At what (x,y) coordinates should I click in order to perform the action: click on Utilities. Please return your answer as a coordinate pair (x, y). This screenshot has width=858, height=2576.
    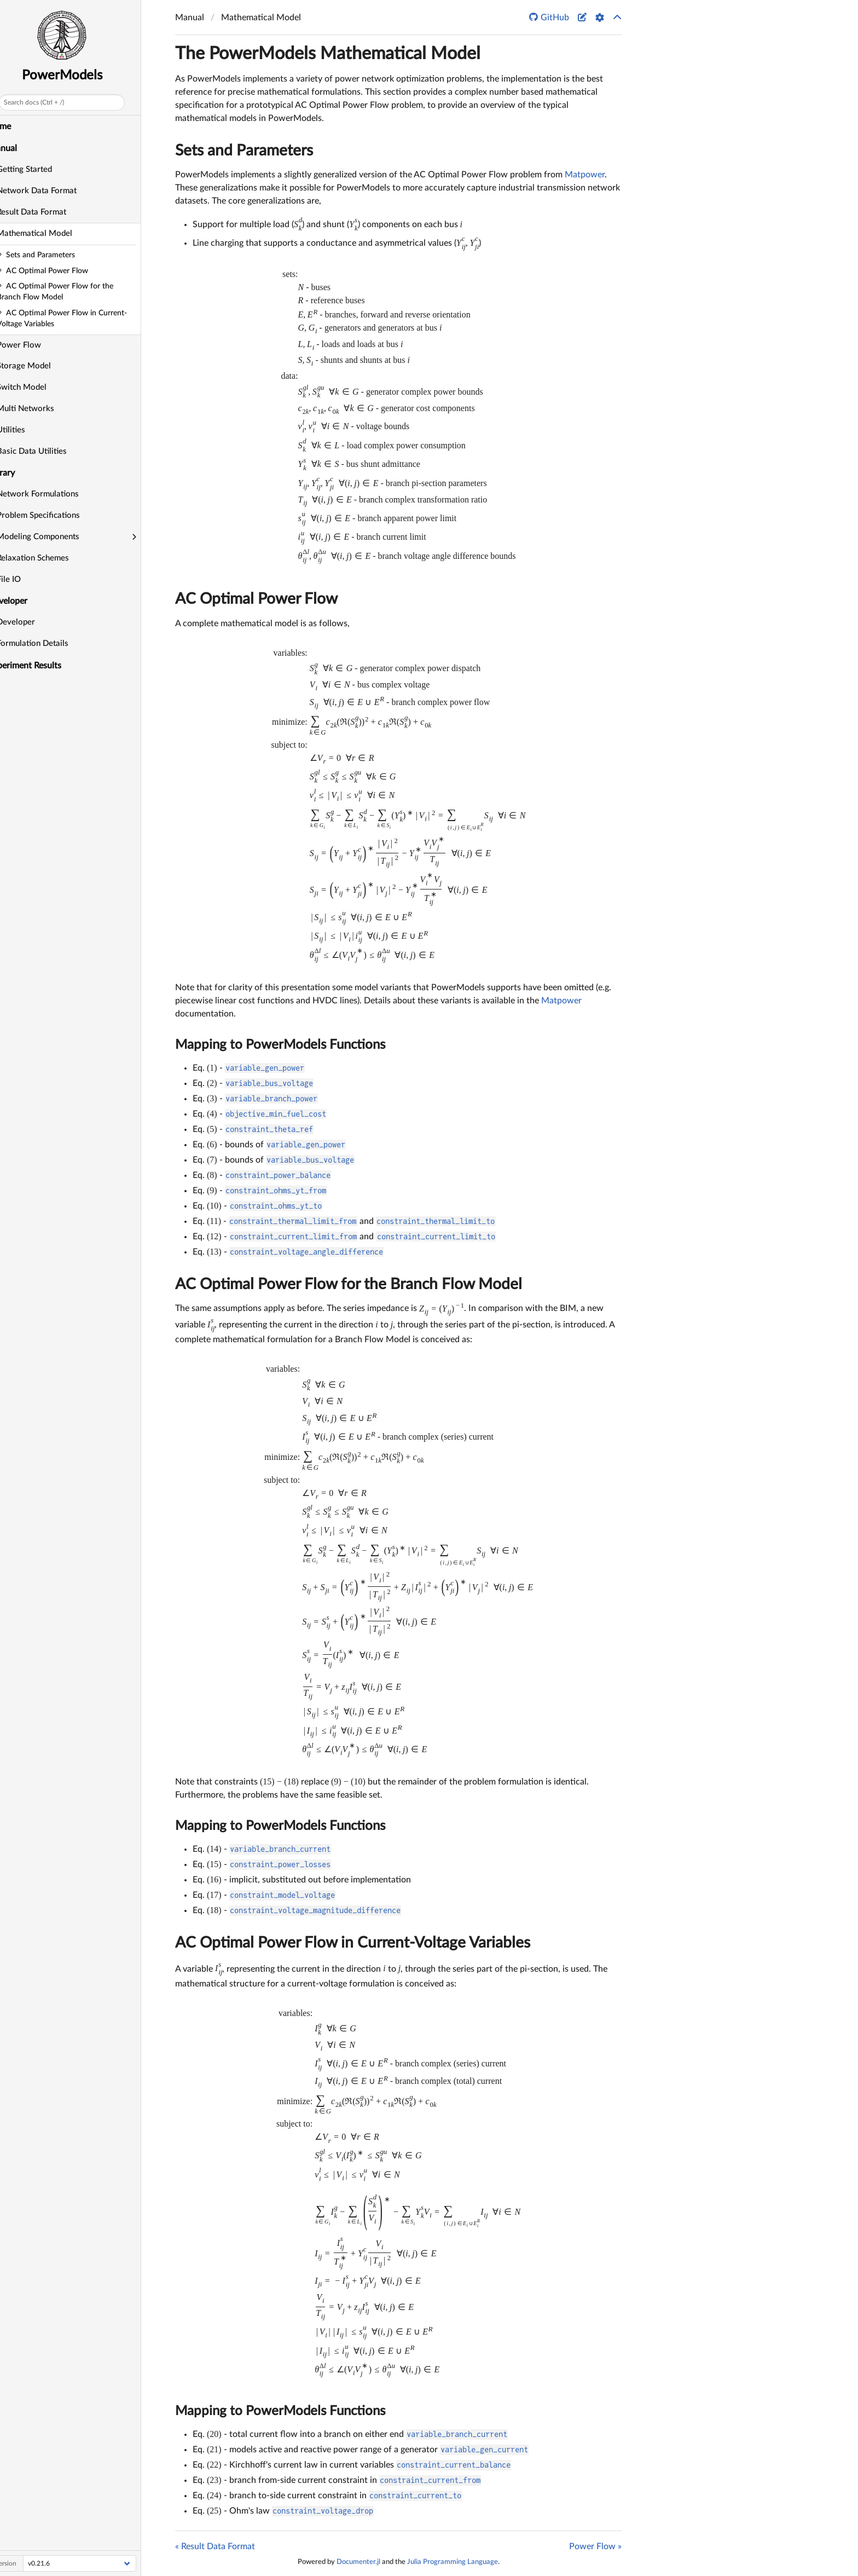
    Looking at the image, I should click on (27, 430).